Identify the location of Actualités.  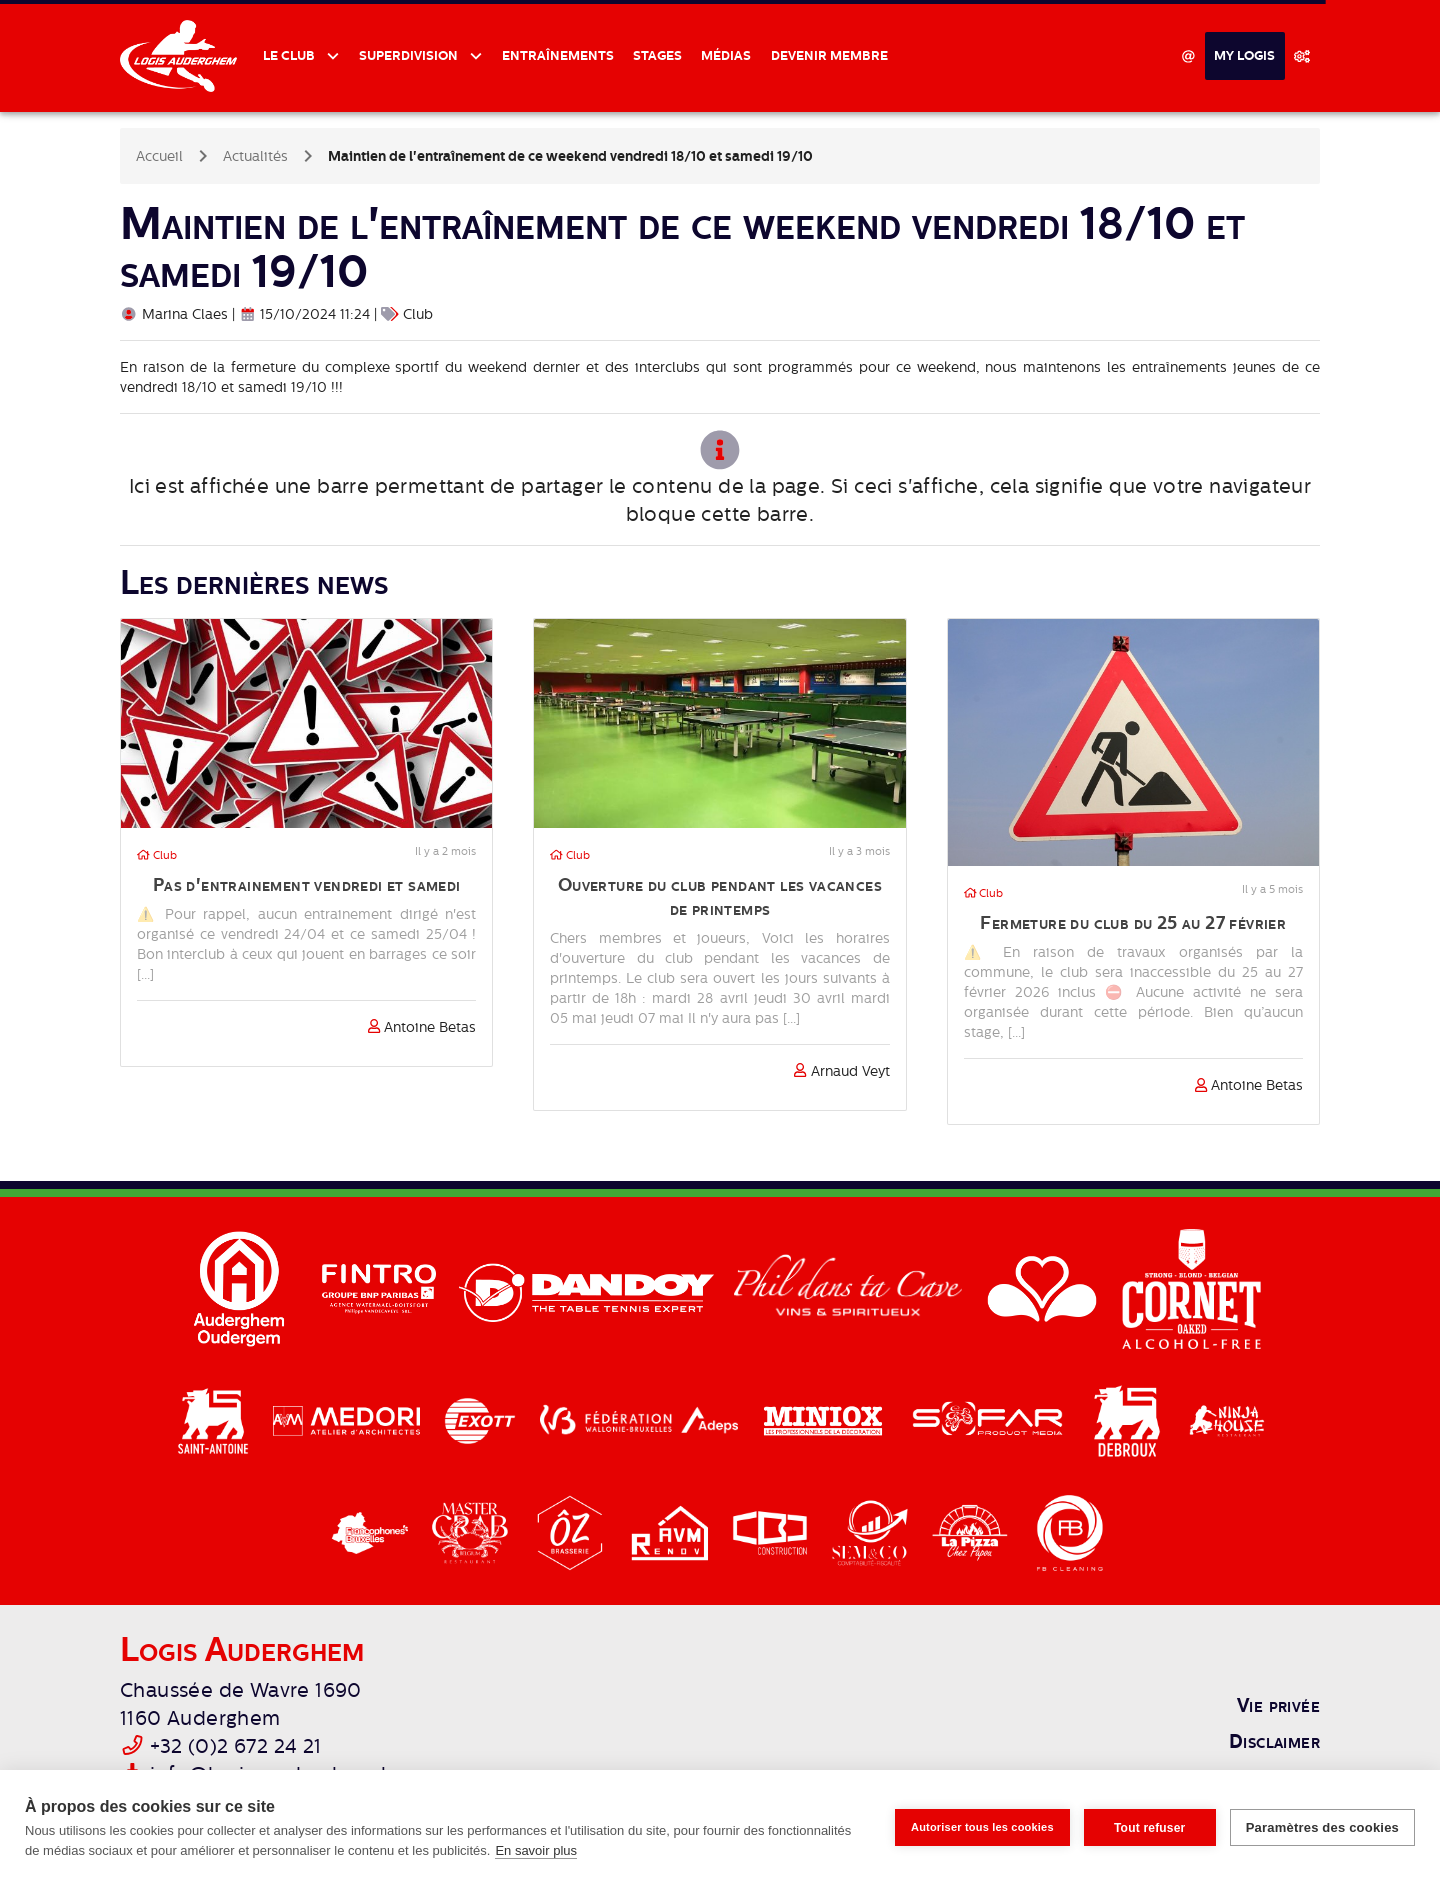
(255, 156).